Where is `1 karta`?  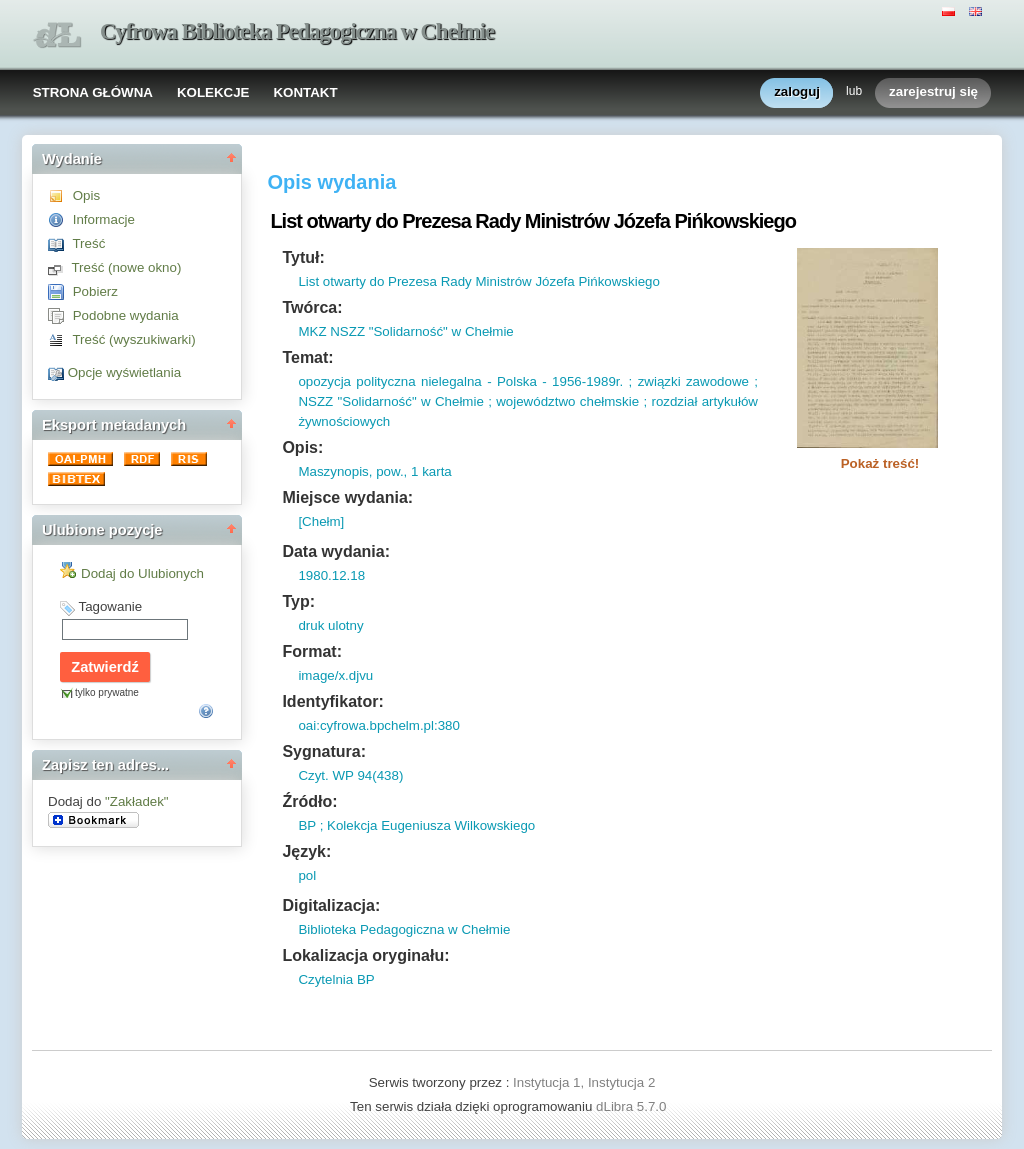
1 karta is located at coordinates (429, 471).